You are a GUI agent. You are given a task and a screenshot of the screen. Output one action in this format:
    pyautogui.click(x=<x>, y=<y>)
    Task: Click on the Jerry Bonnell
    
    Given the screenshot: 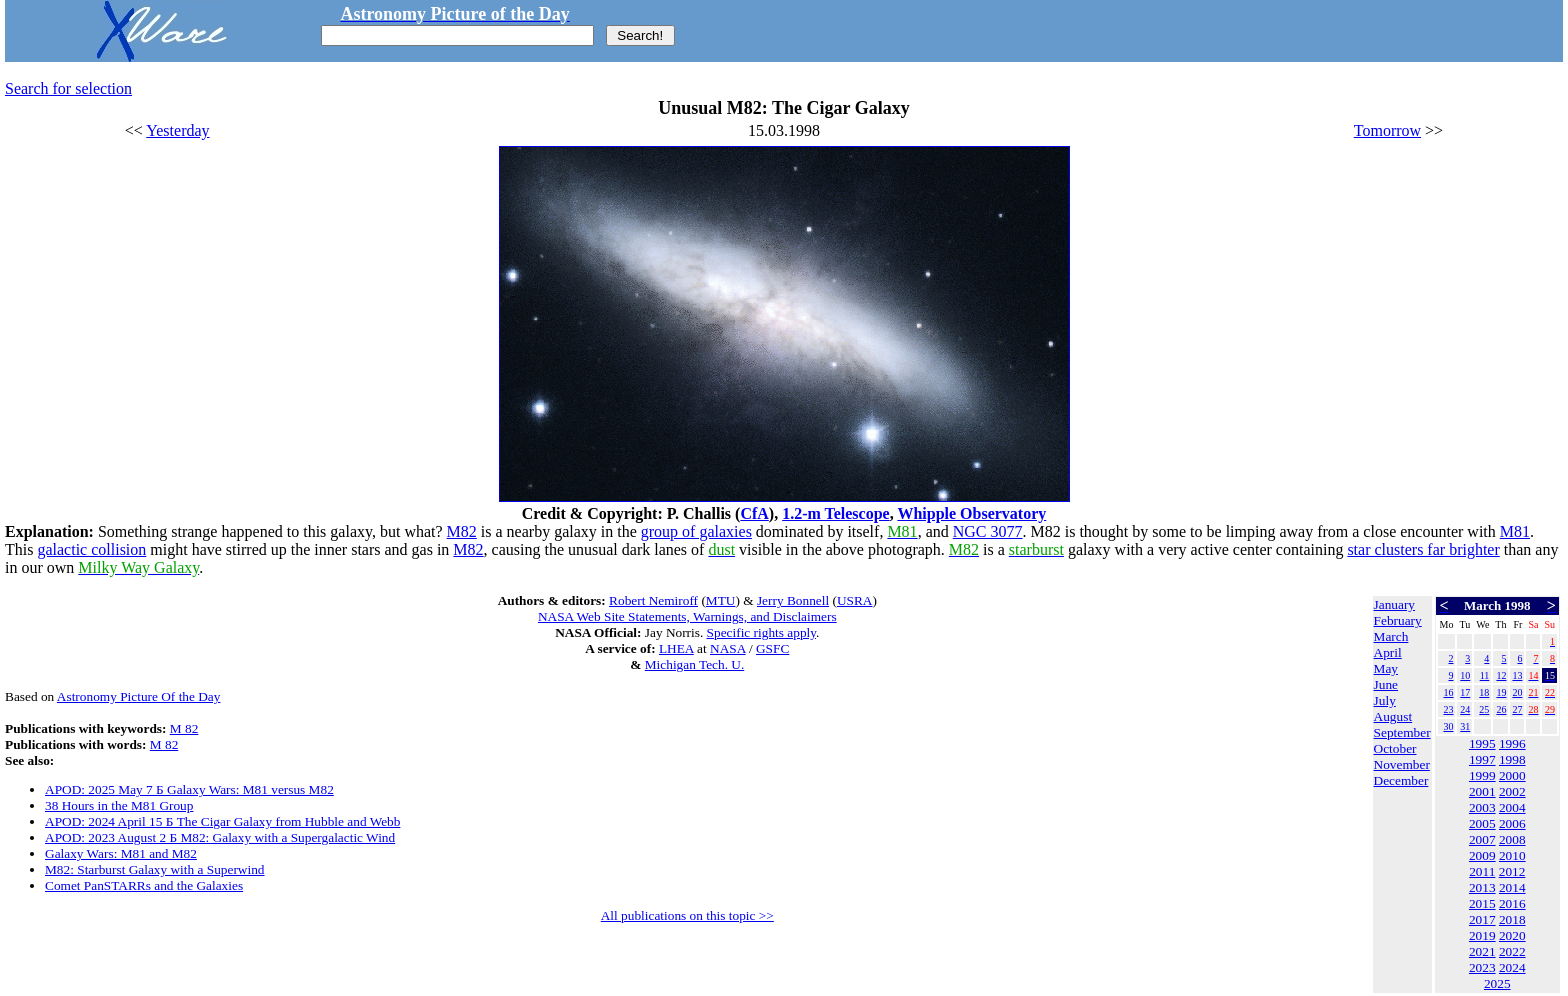 What is the action you would take?
    pyautogui.click(x=793, y=600)
    